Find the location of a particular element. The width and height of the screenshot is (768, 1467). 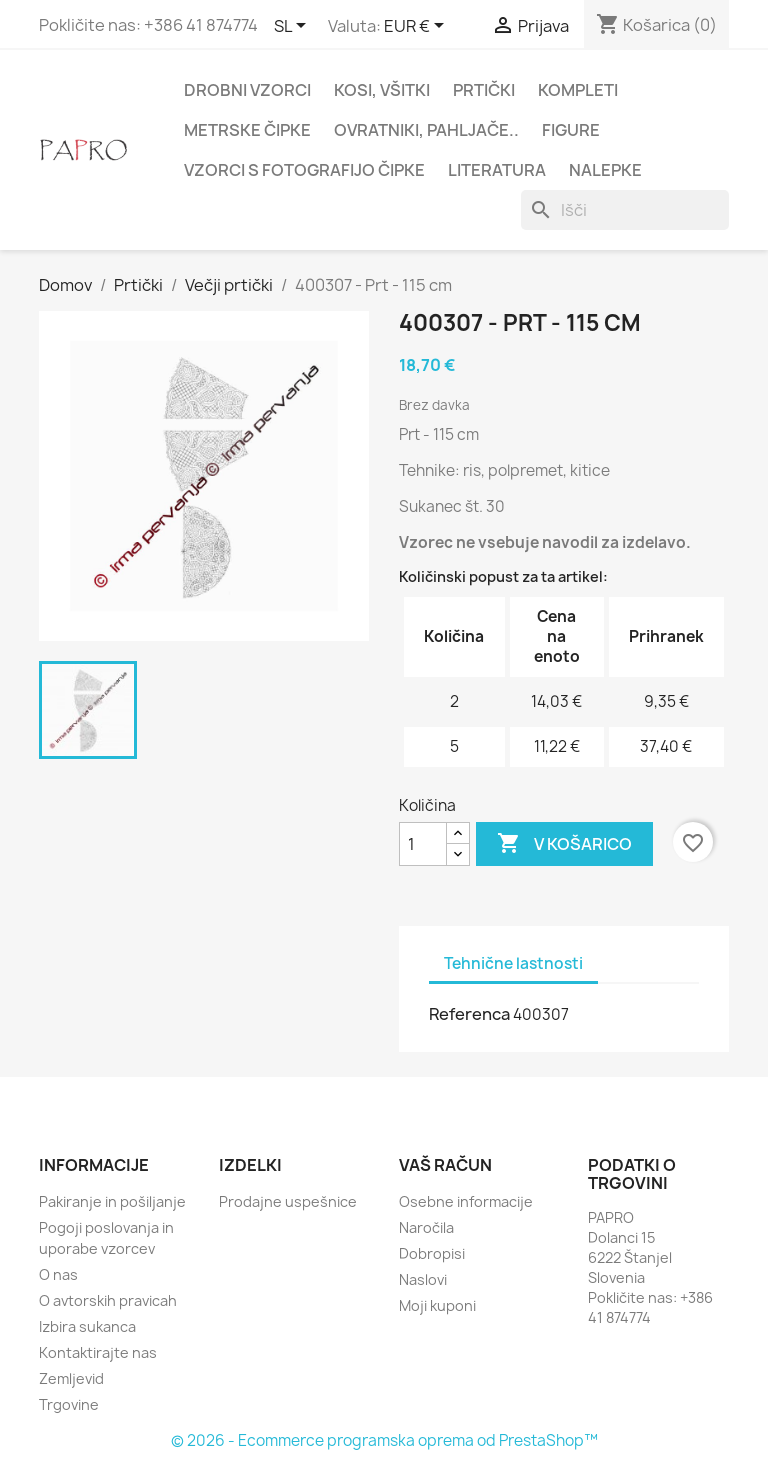

[Iskanje] is located at coordinates (625, 210).